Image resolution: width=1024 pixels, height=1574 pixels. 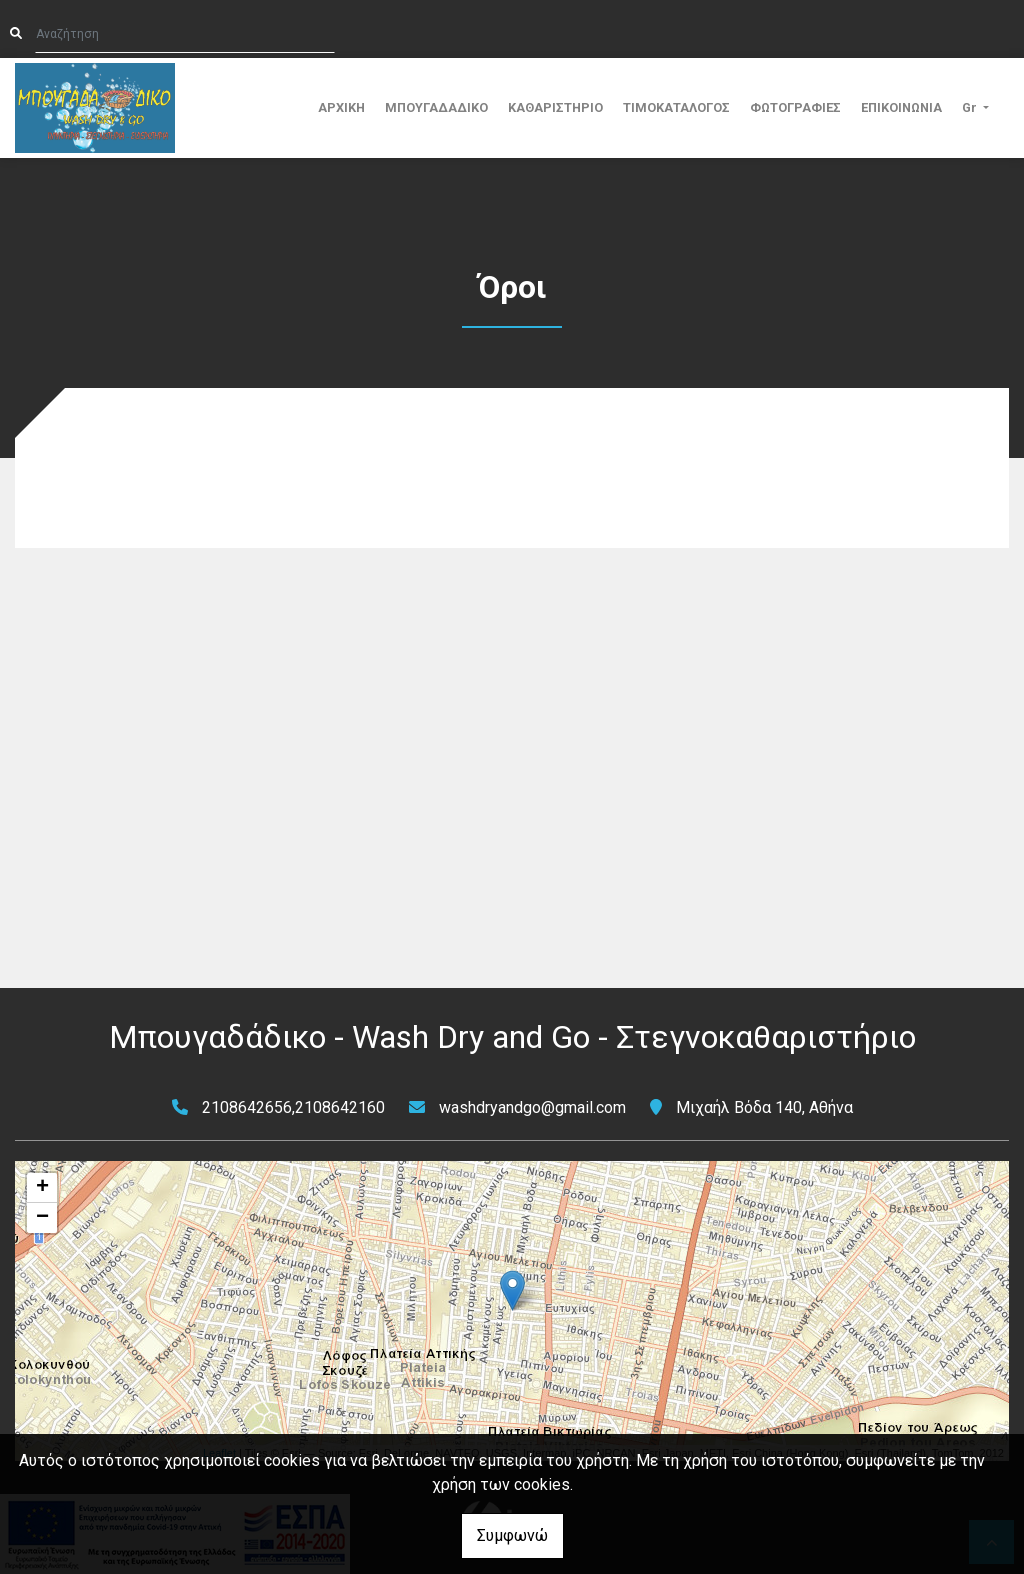 What do you see at coordinates (42, 1218) in the screenshot?
I see `− [button]` at bounding box center [42, 1218].